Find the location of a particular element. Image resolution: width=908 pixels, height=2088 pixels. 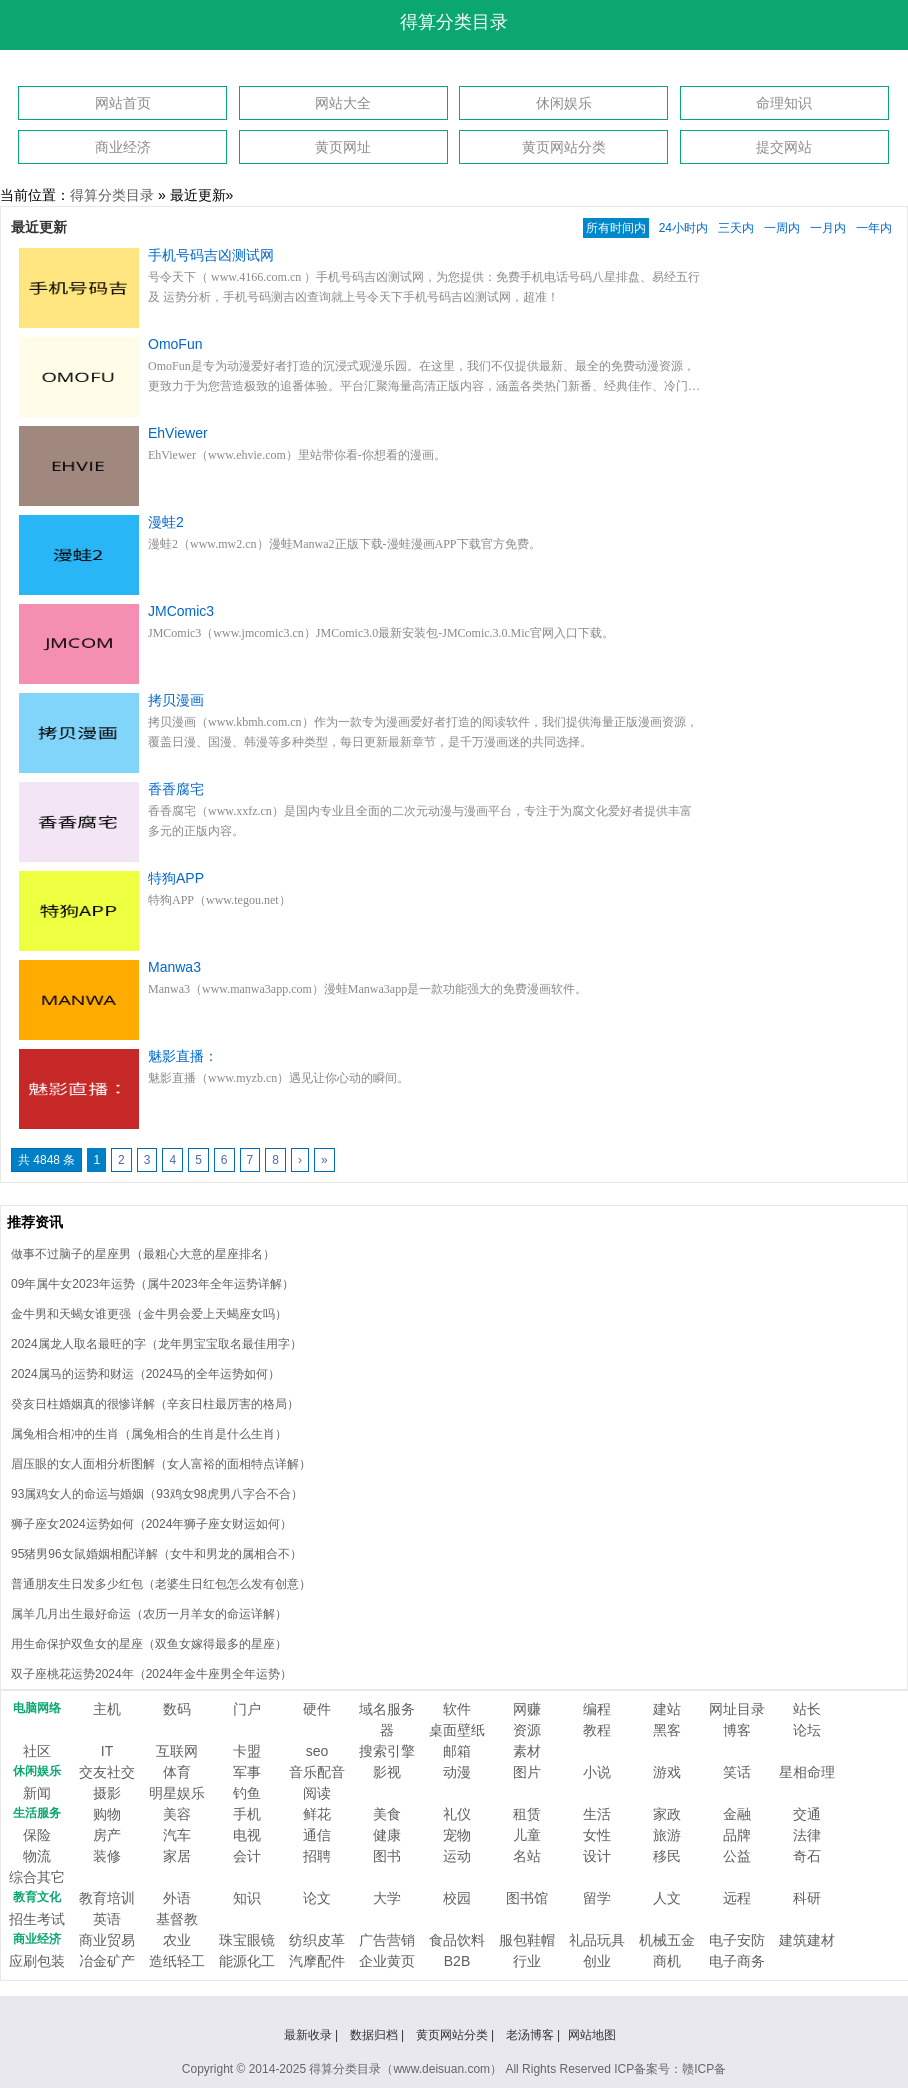

女性 is located at coordinates (597, 1835).